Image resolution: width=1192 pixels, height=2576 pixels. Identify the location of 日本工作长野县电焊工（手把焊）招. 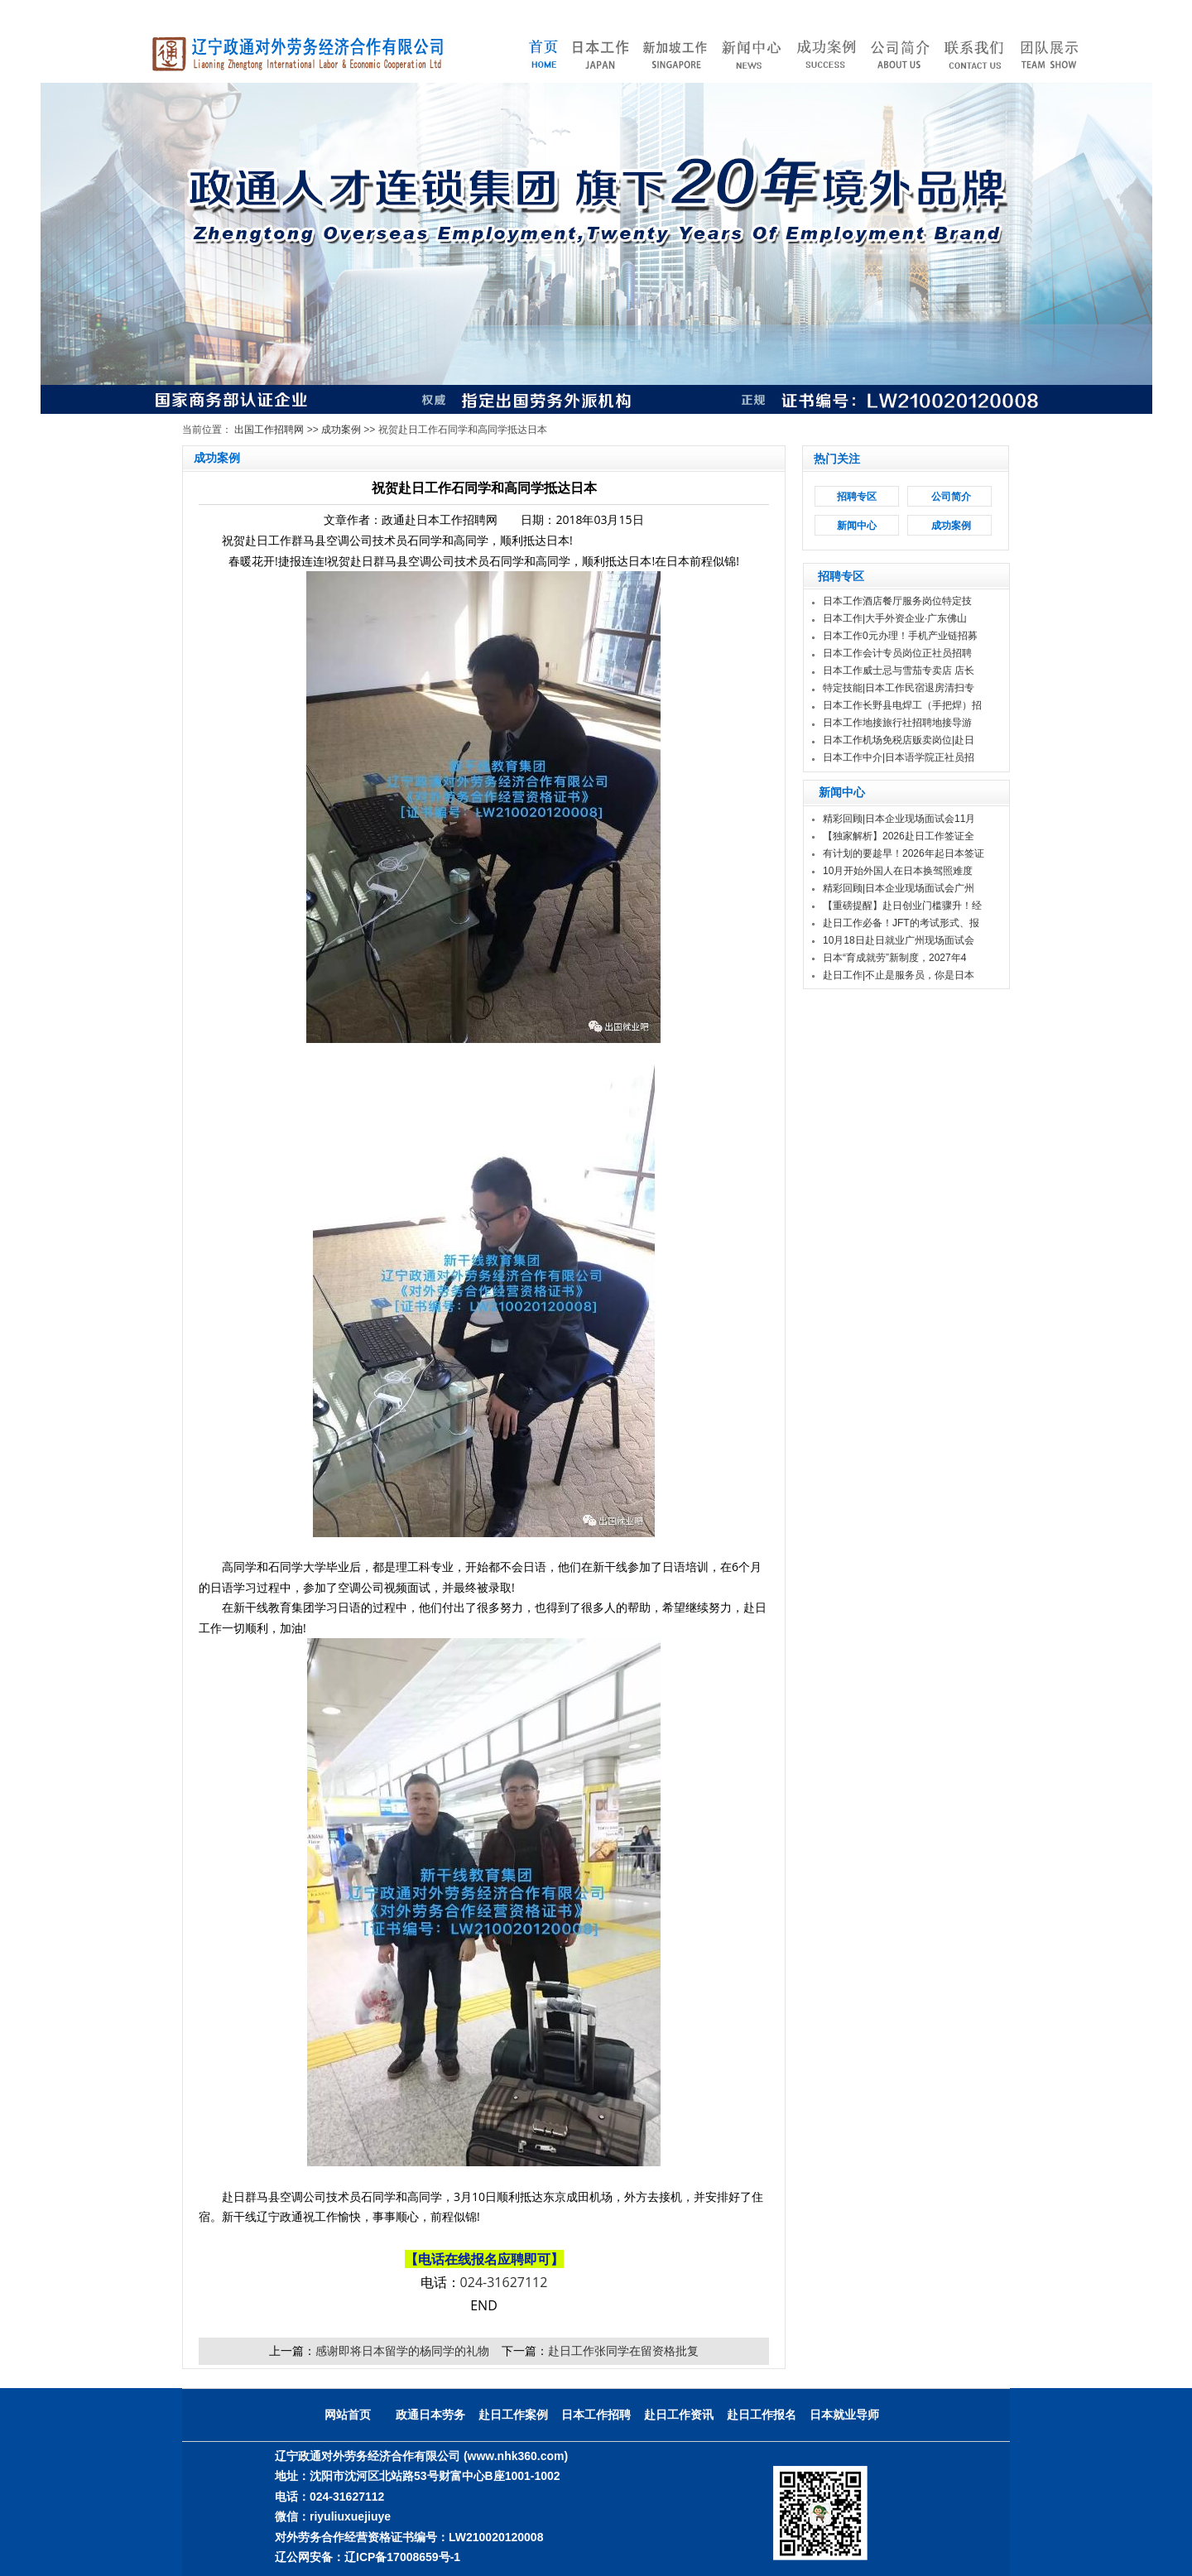
(902, 705).